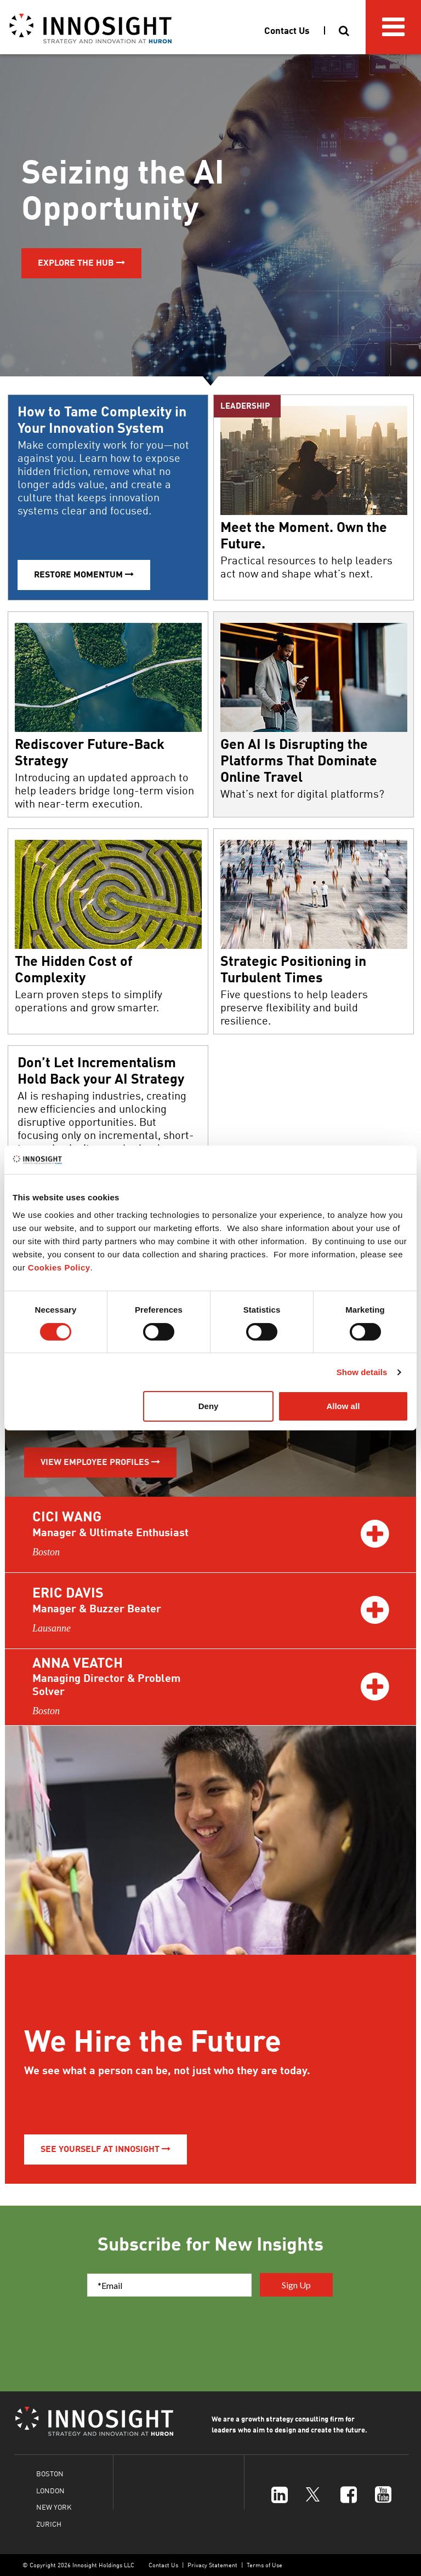 Image resolution: width=421 pixels, height=2576 pixels. I want to click on Cookies Policy, so click(59, 1267).